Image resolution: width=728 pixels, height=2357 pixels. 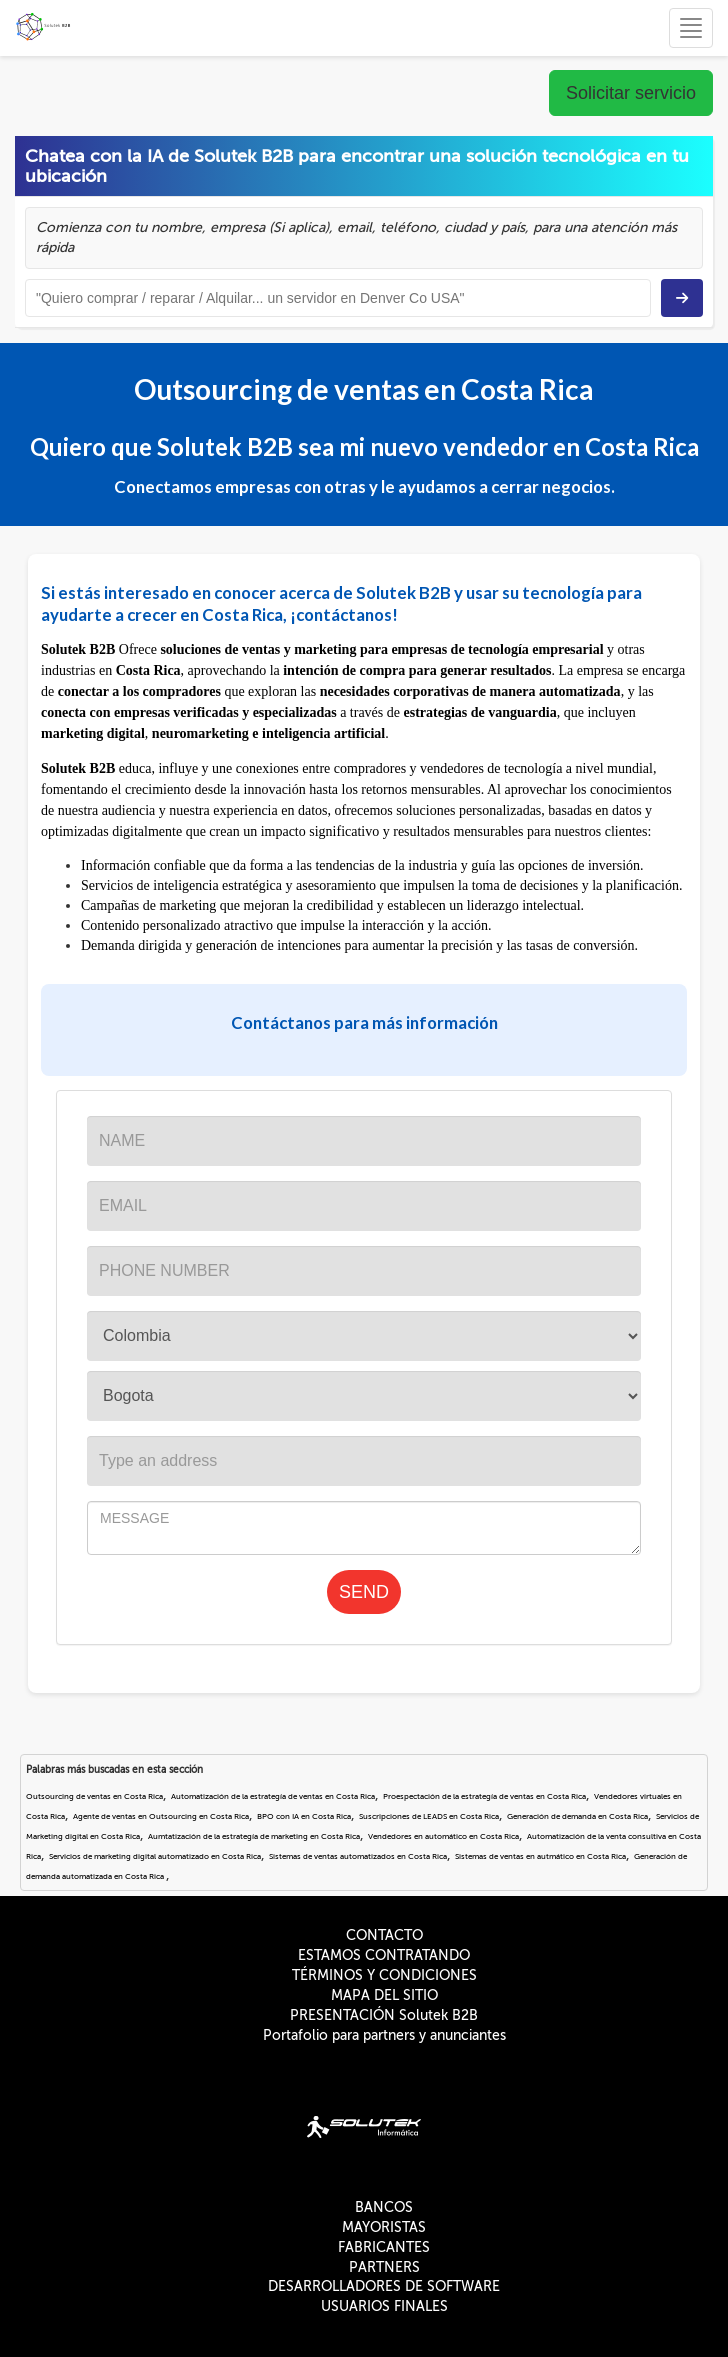 What do you see at coordinates (384, 2227) in the screenshot?
I see `MAYORISTAS` at bounding box center [384, 2227].